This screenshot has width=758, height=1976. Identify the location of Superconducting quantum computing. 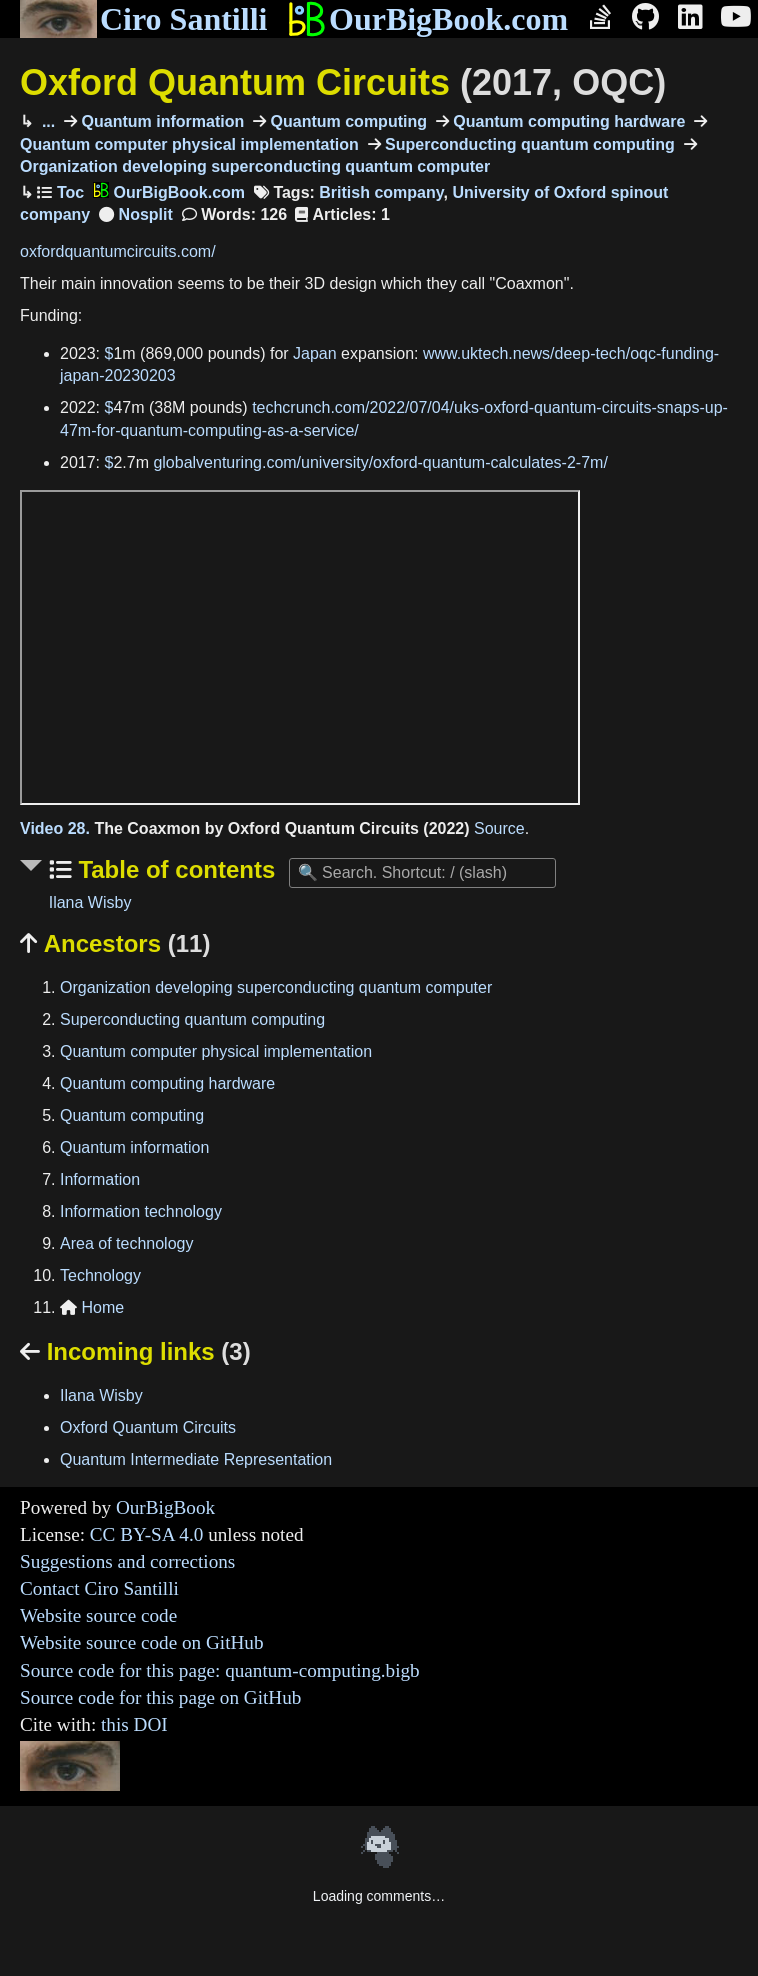
(528, 144).